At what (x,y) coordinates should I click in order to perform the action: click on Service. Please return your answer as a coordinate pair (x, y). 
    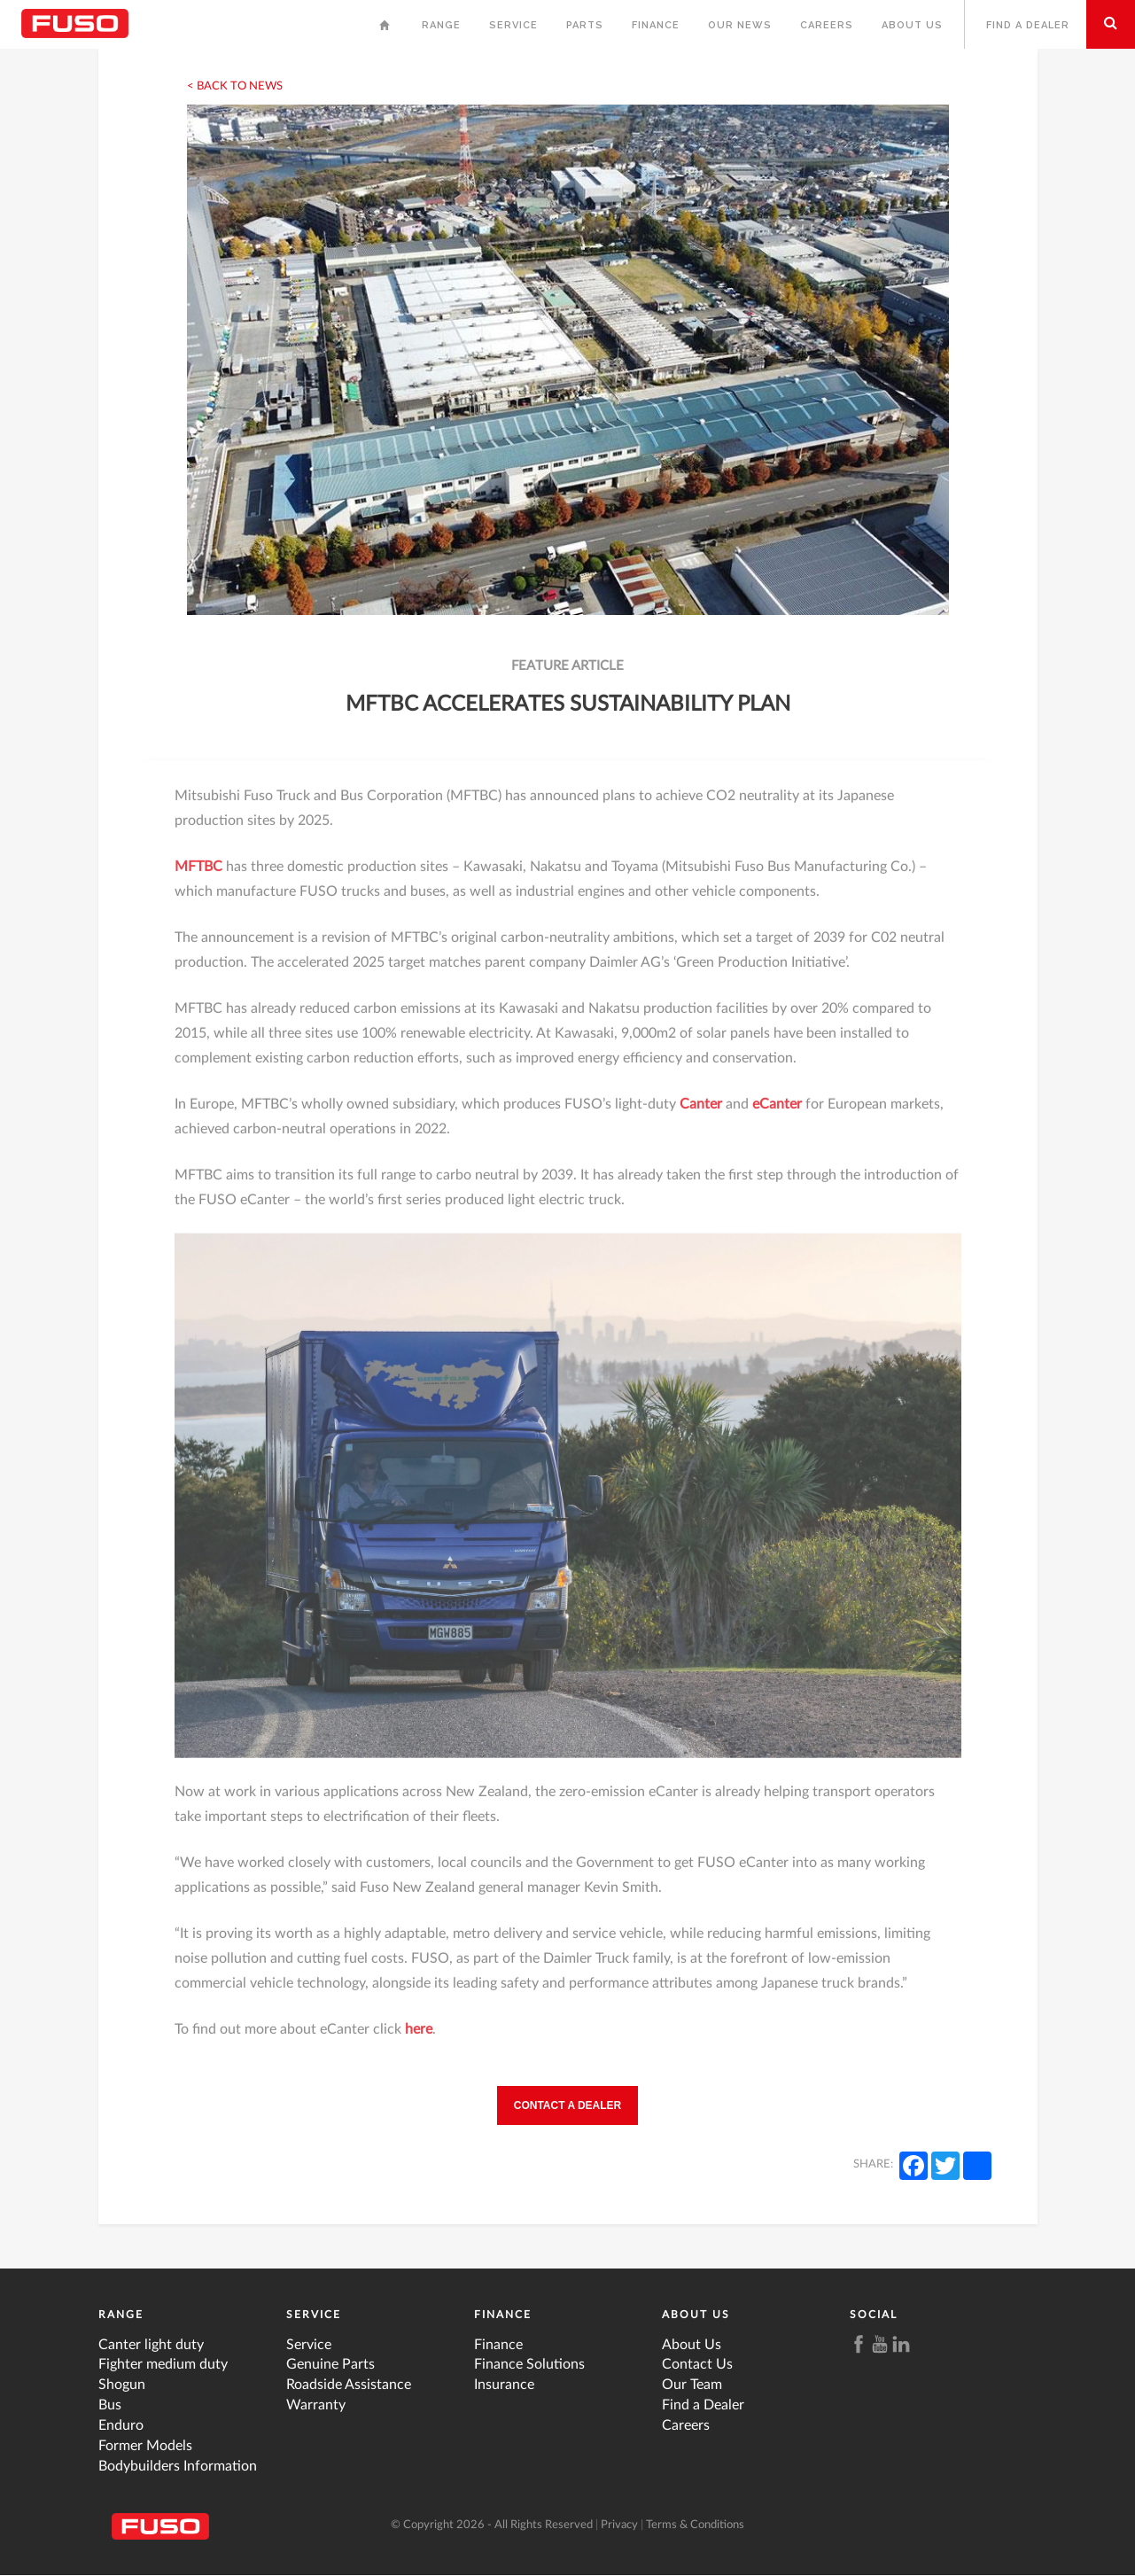
    Looking at the image, I should click on (513, 25).